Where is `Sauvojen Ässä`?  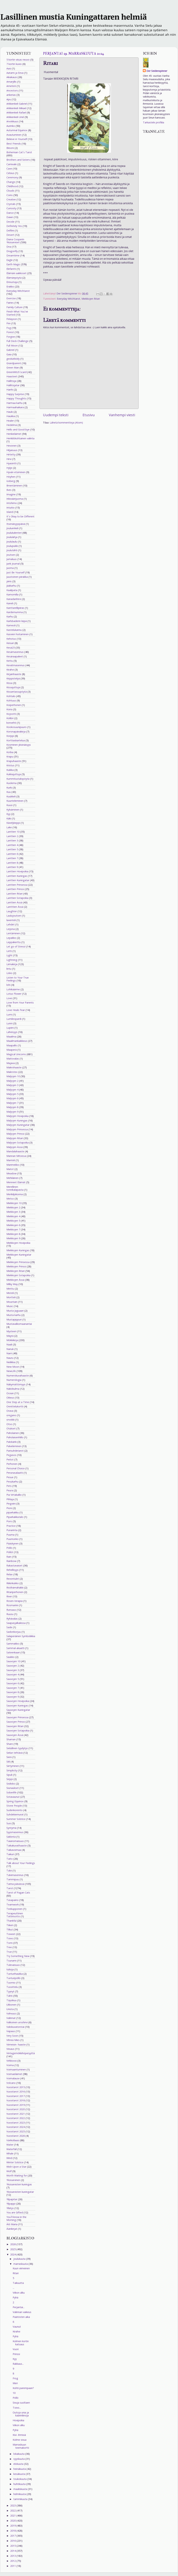
Sauvojen Ässä is located at coordinates (14, 1735).